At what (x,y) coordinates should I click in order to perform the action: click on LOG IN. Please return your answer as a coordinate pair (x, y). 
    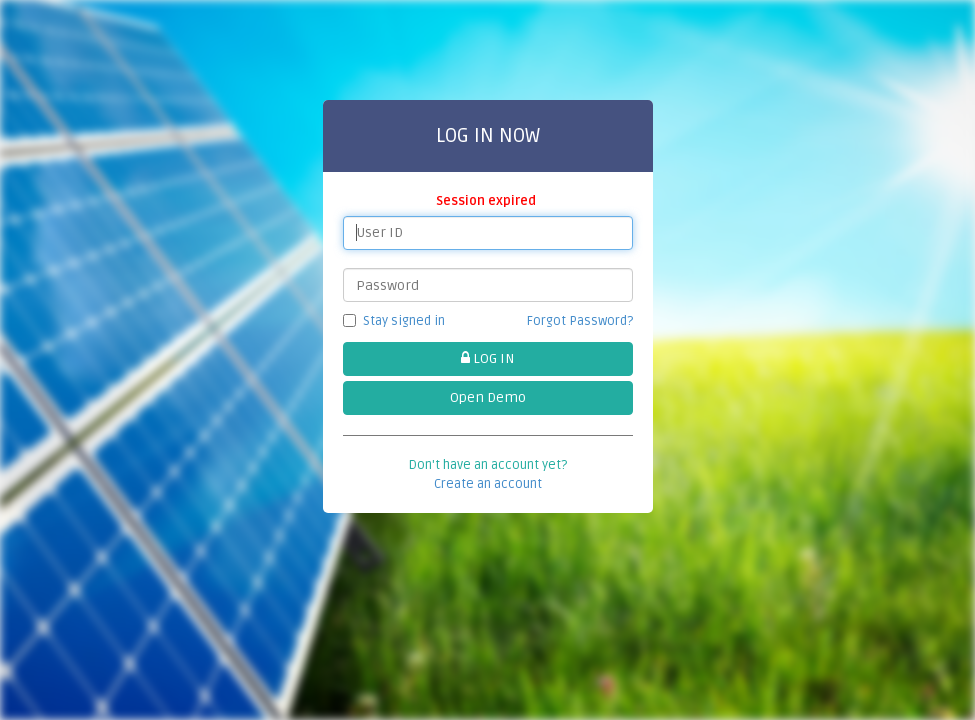
    Looking at the image, I should click on (487, 358).